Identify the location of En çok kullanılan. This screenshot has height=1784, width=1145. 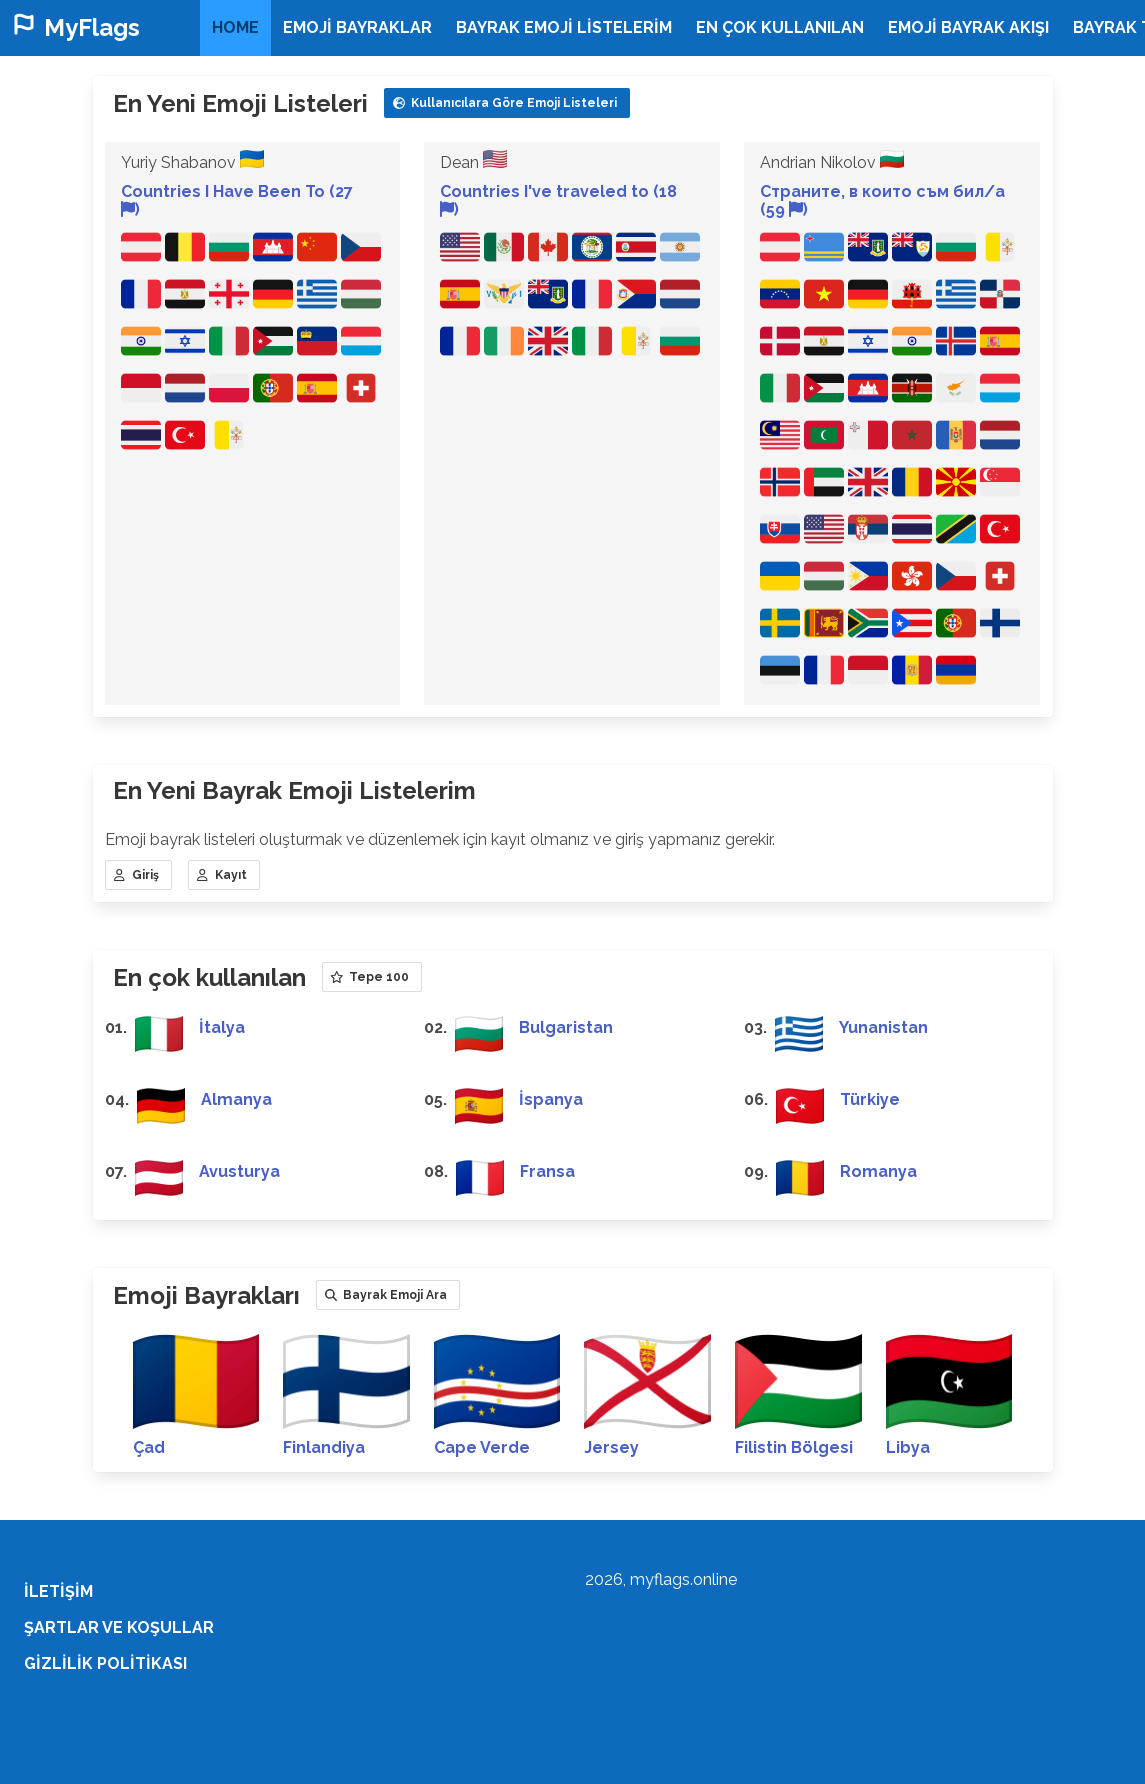
(780, 27).